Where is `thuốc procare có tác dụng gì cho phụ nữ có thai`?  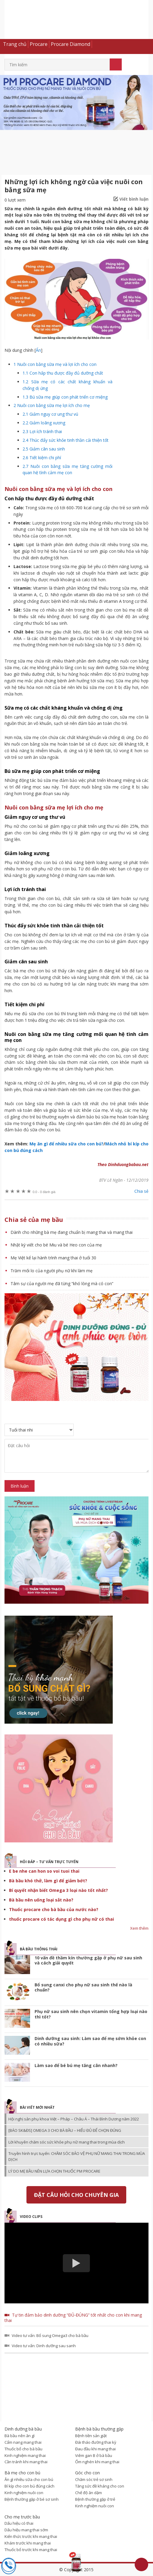 thuốc procare có tác dụng gì cho phụ nữ có thai is located at coordinates (61, 1919).